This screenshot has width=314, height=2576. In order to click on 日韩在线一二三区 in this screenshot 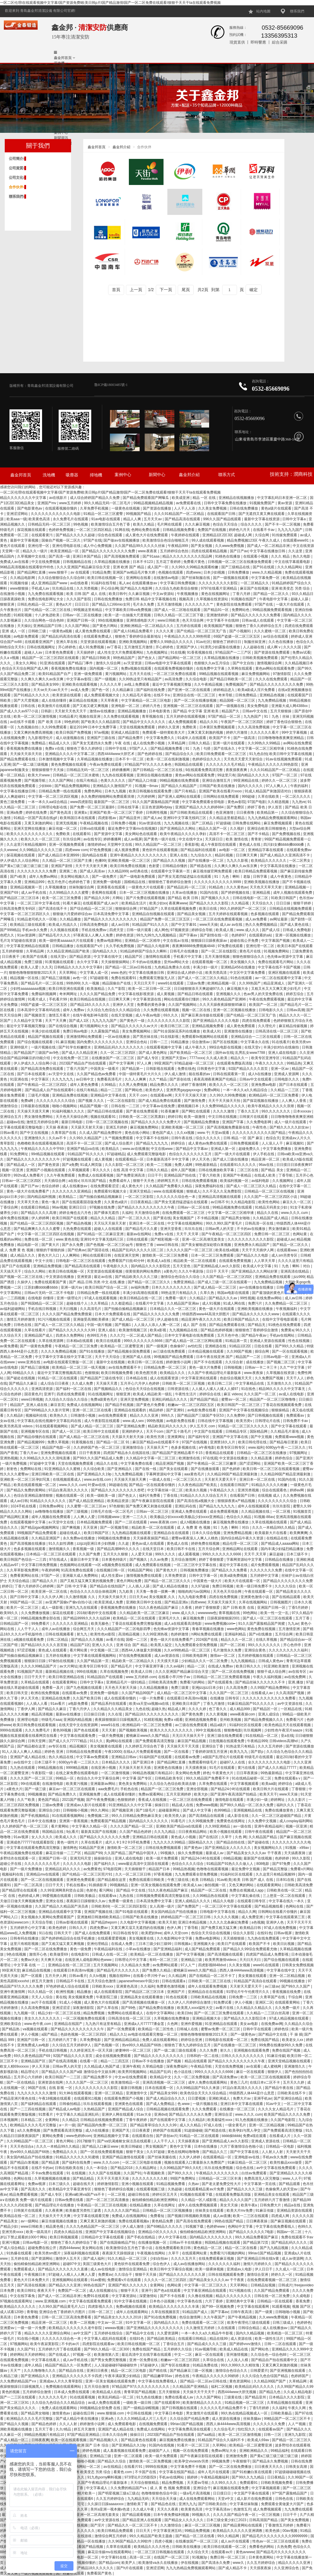, I will do `click(125, 1106)`.